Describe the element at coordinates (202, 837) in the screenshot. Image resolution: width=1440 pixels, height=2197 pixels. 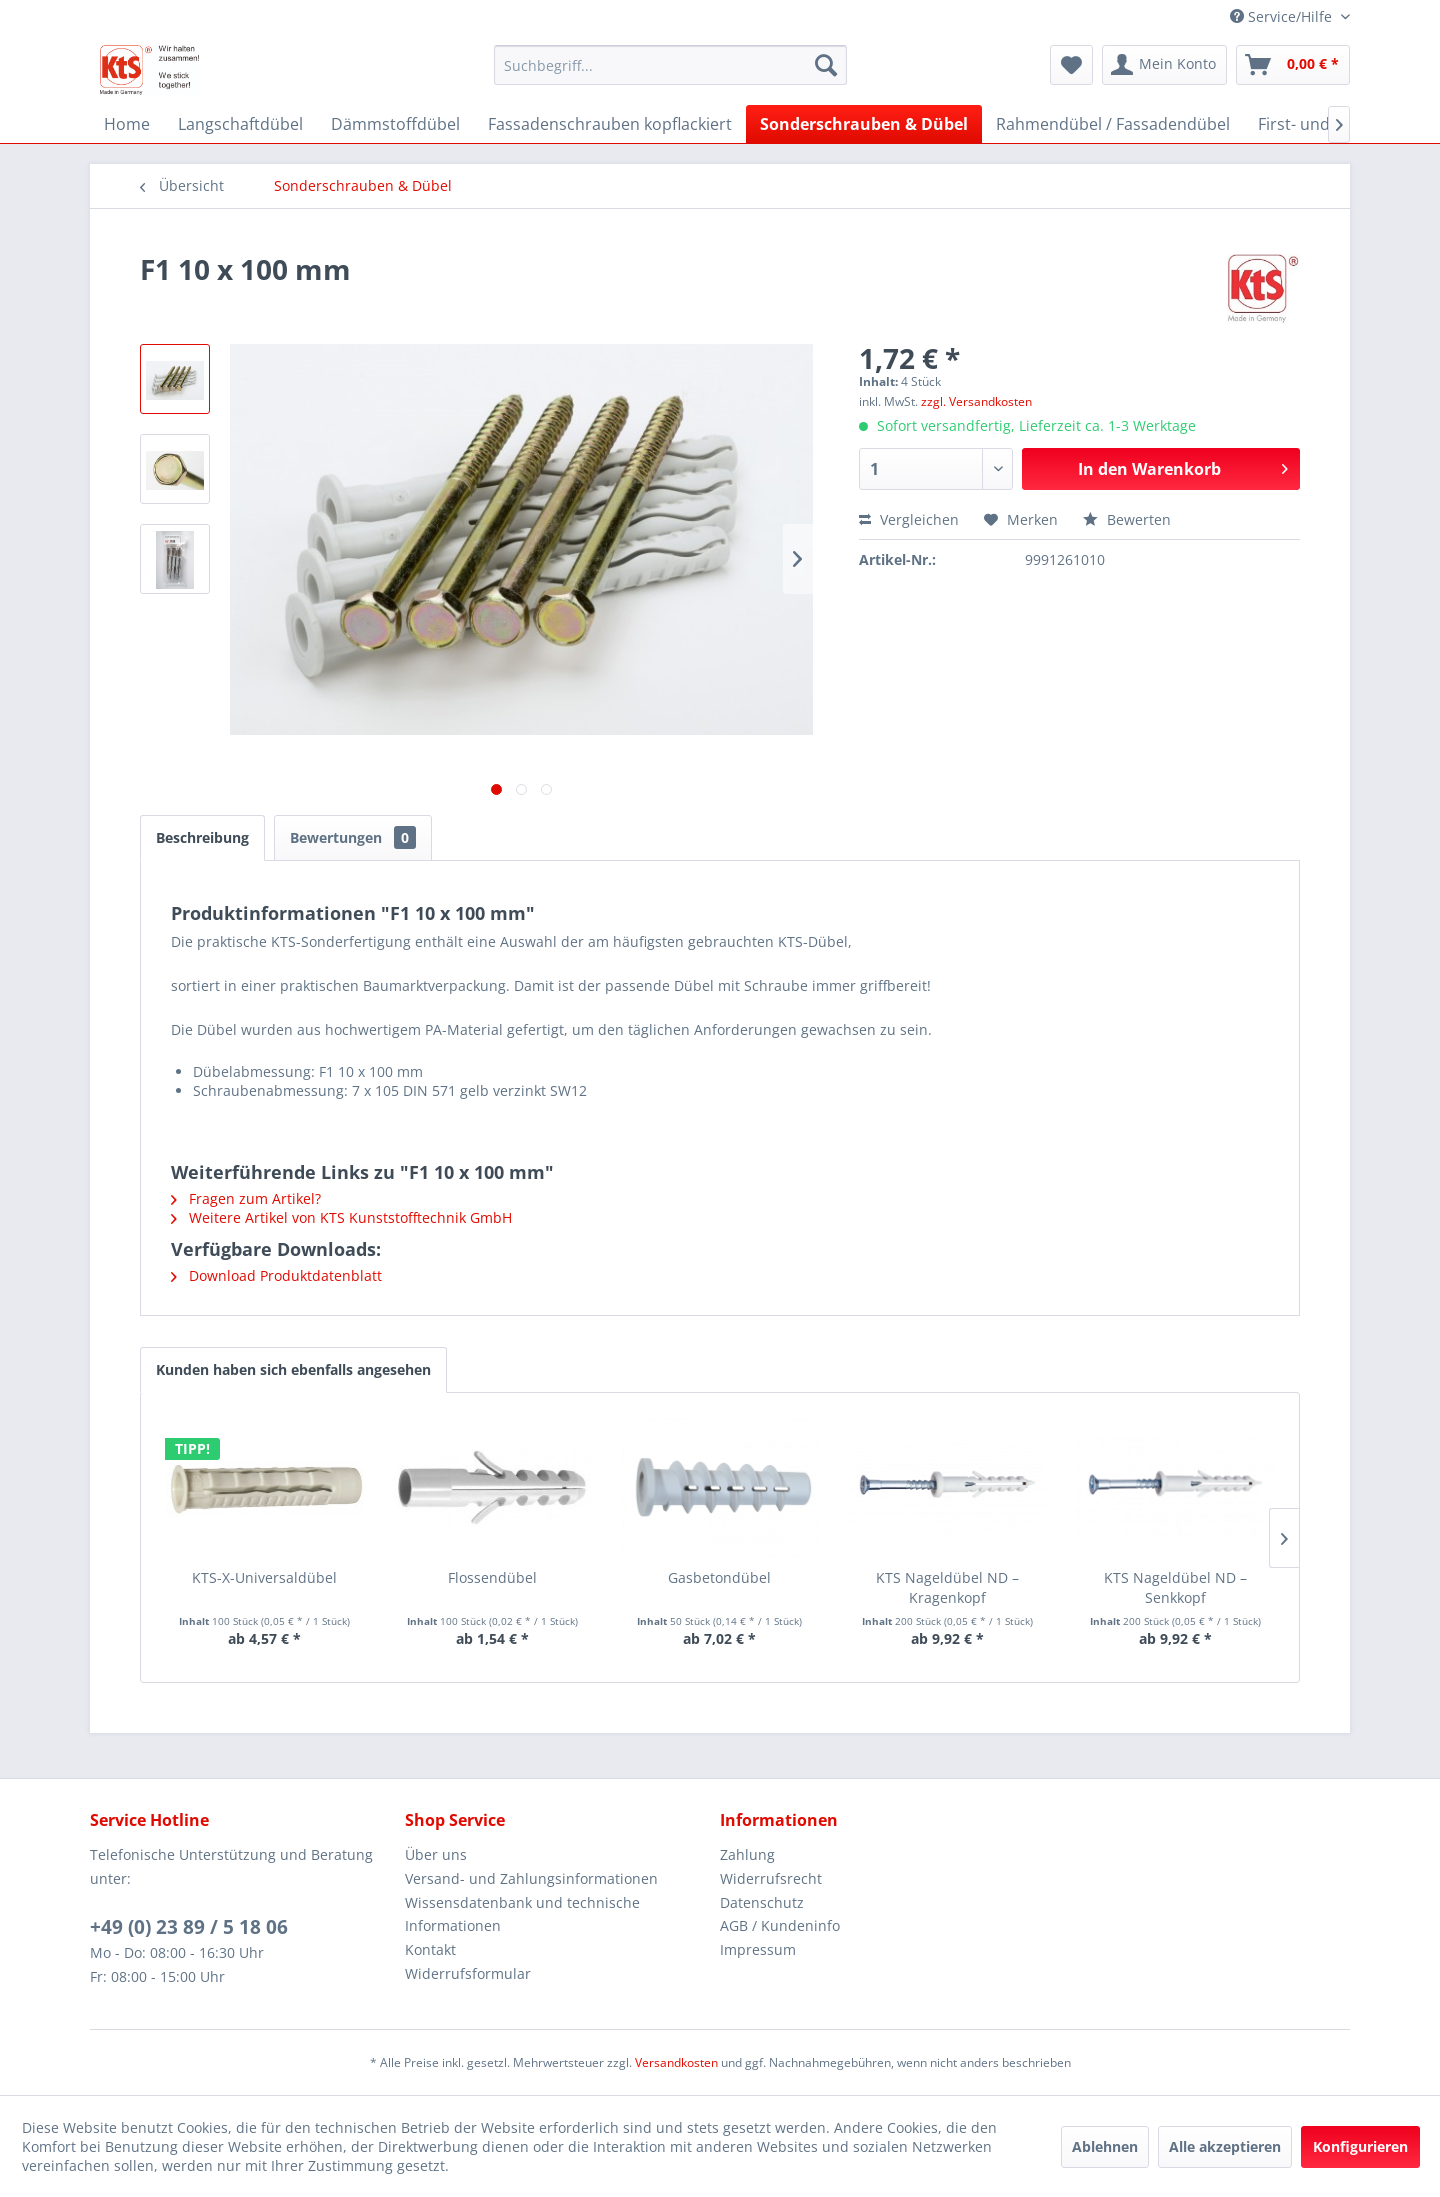
I see `Beschreibung` at that location.